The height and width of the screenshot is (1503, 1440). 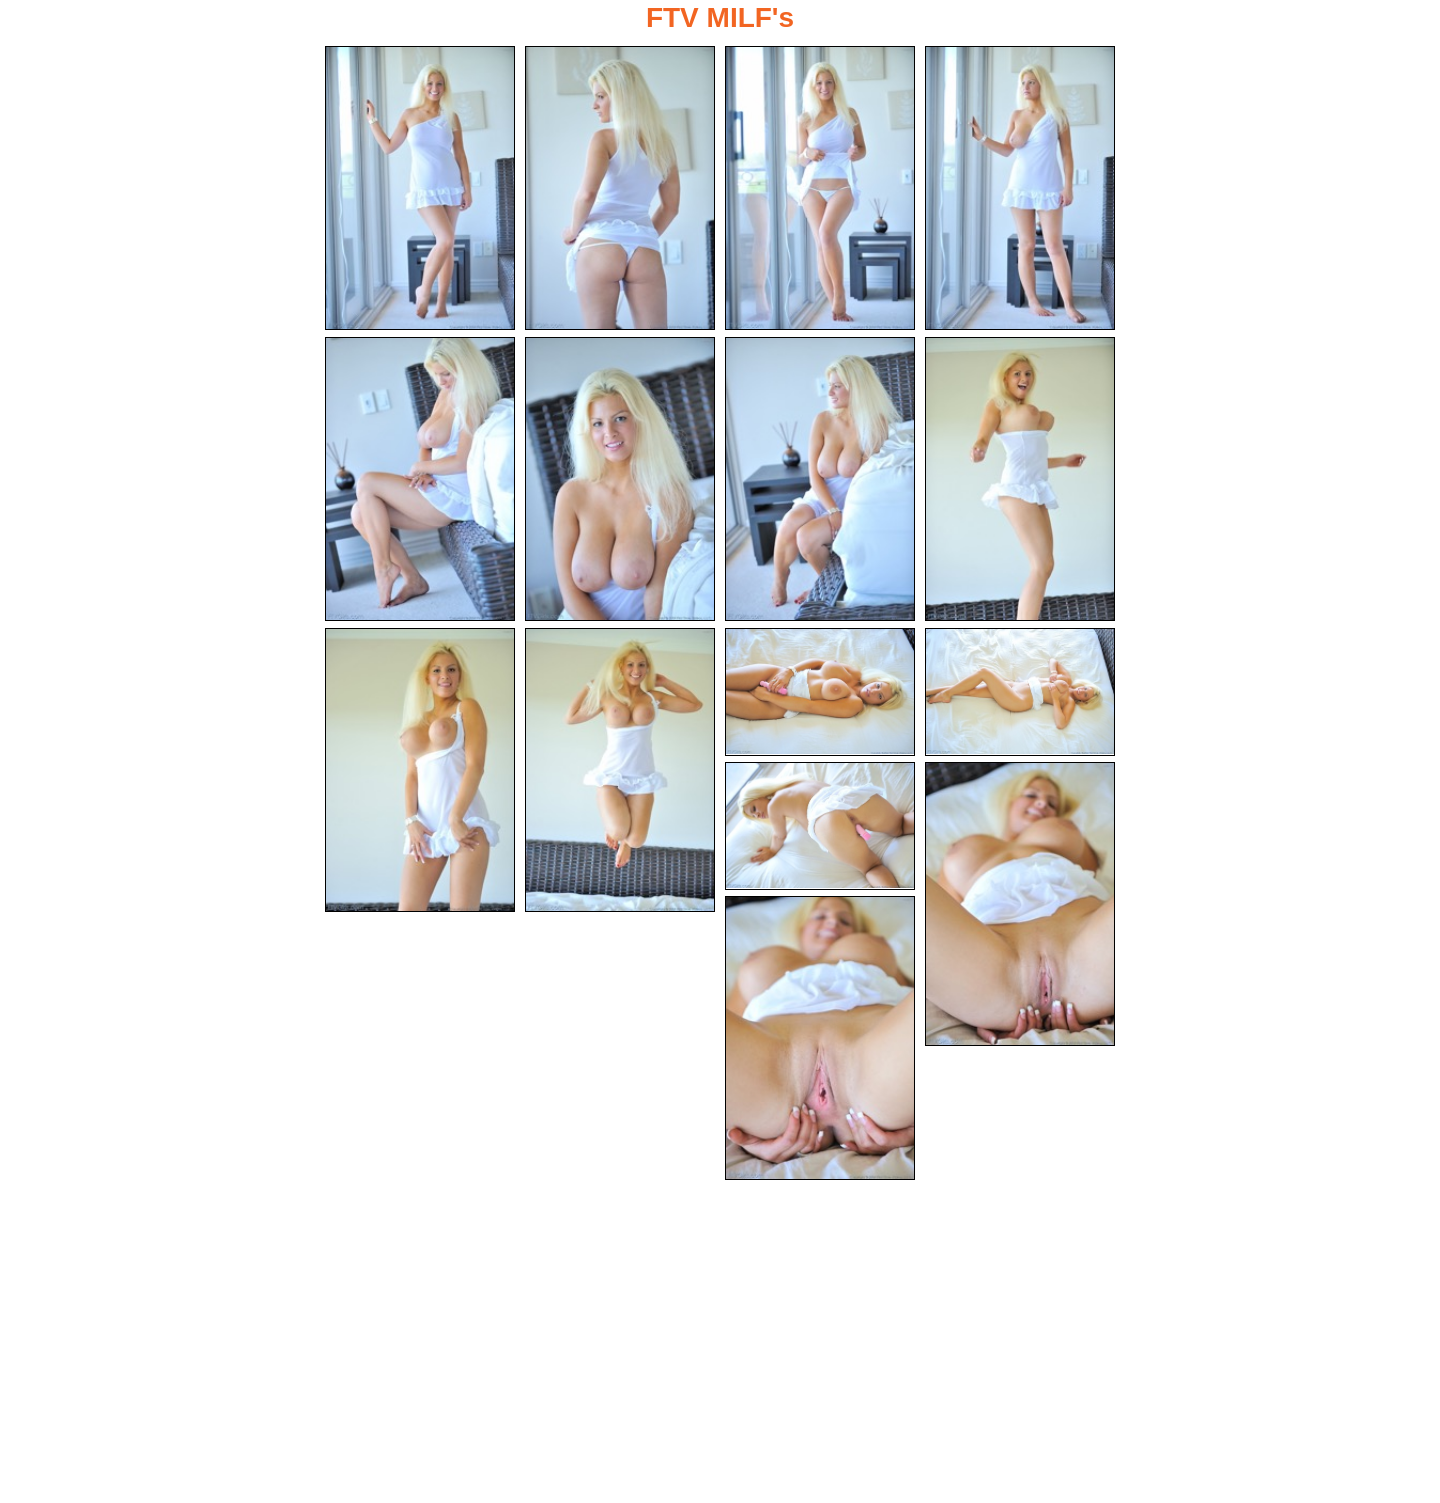 I want to click on [12.jpg], so click(x=1020, y=692).